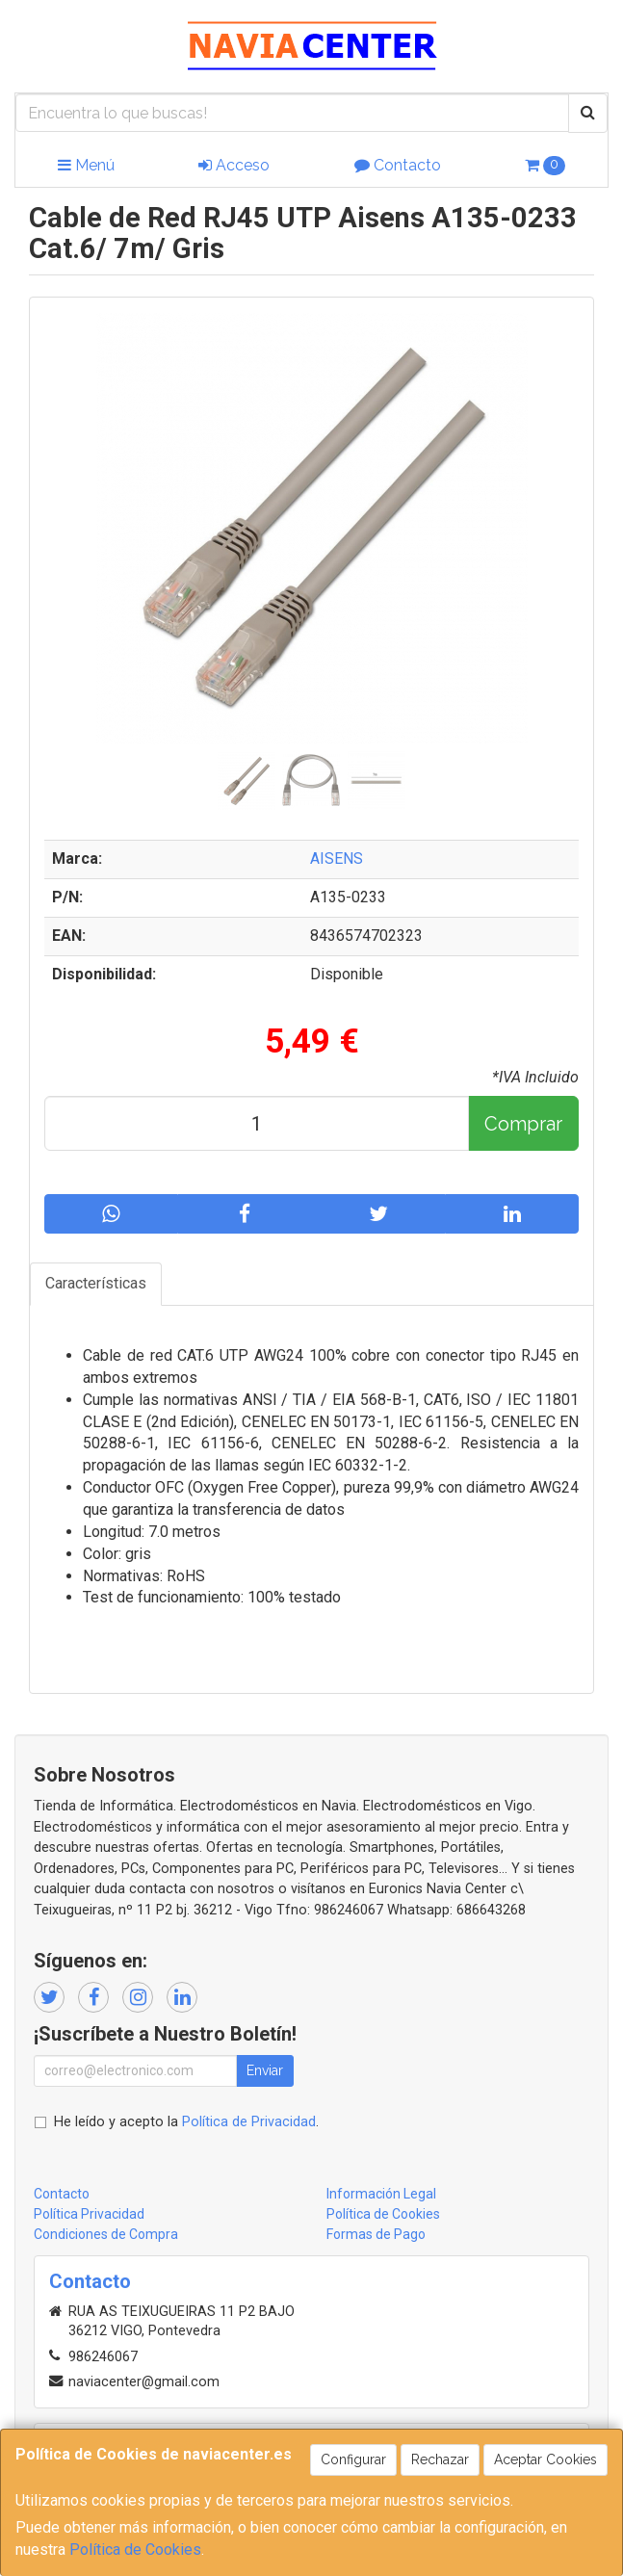 The height and width of the screenshot is (2576, 623). Describe the element at coordinates (89, 2214) in the screenshot. I see `Política Privacidad` at that location.